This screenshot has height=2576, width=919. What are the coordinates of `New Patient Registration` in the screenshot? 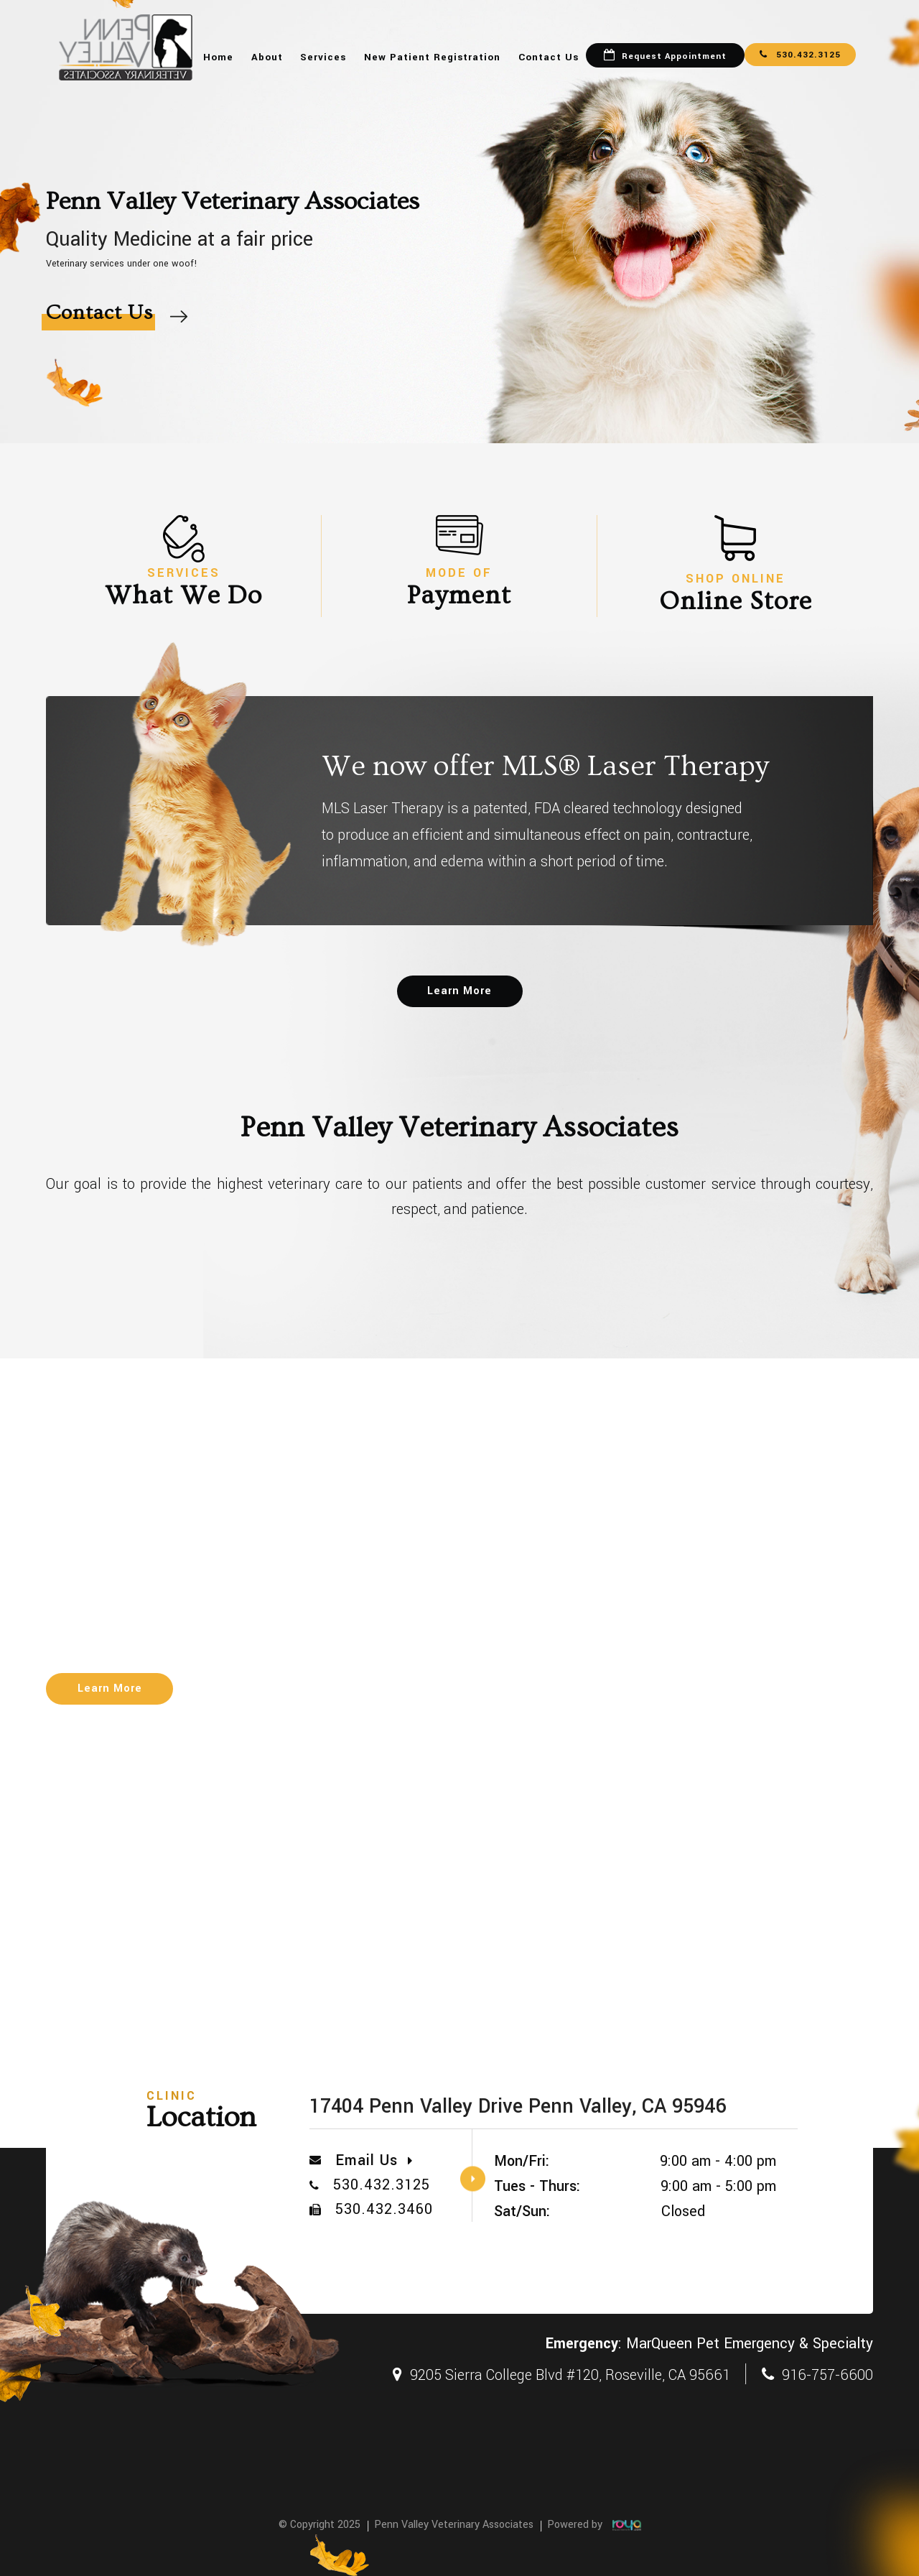 It's located at (432, 57).